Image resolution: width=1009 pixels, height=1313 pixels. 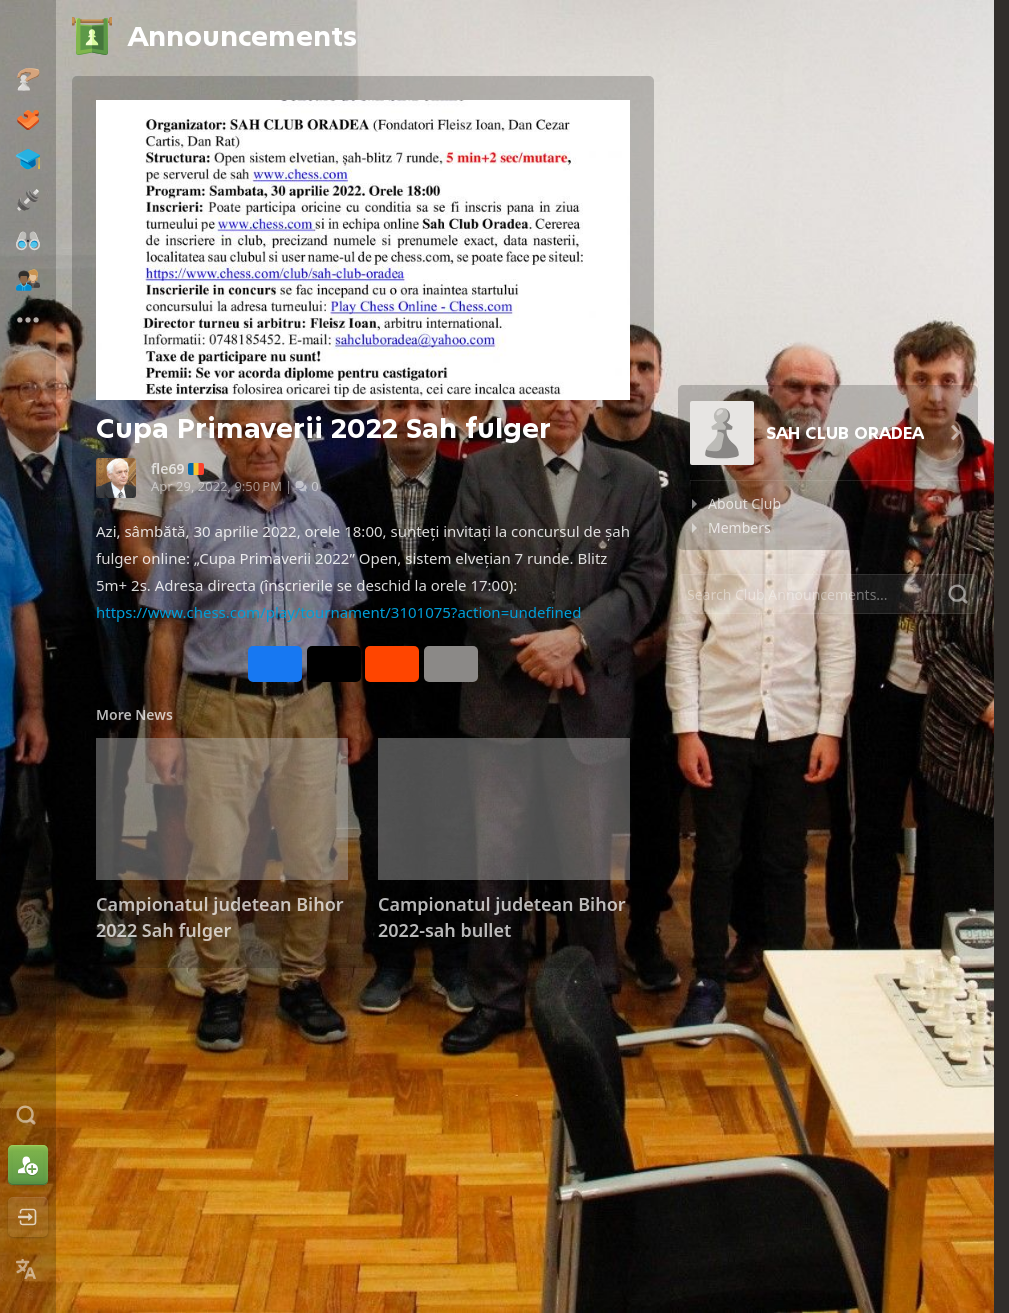 What do you see at coordinates (502, 917) in the screenshot?
I see `Campionatul judetean Bihor 2022-sah bullet` at bounding box center [502, 917].